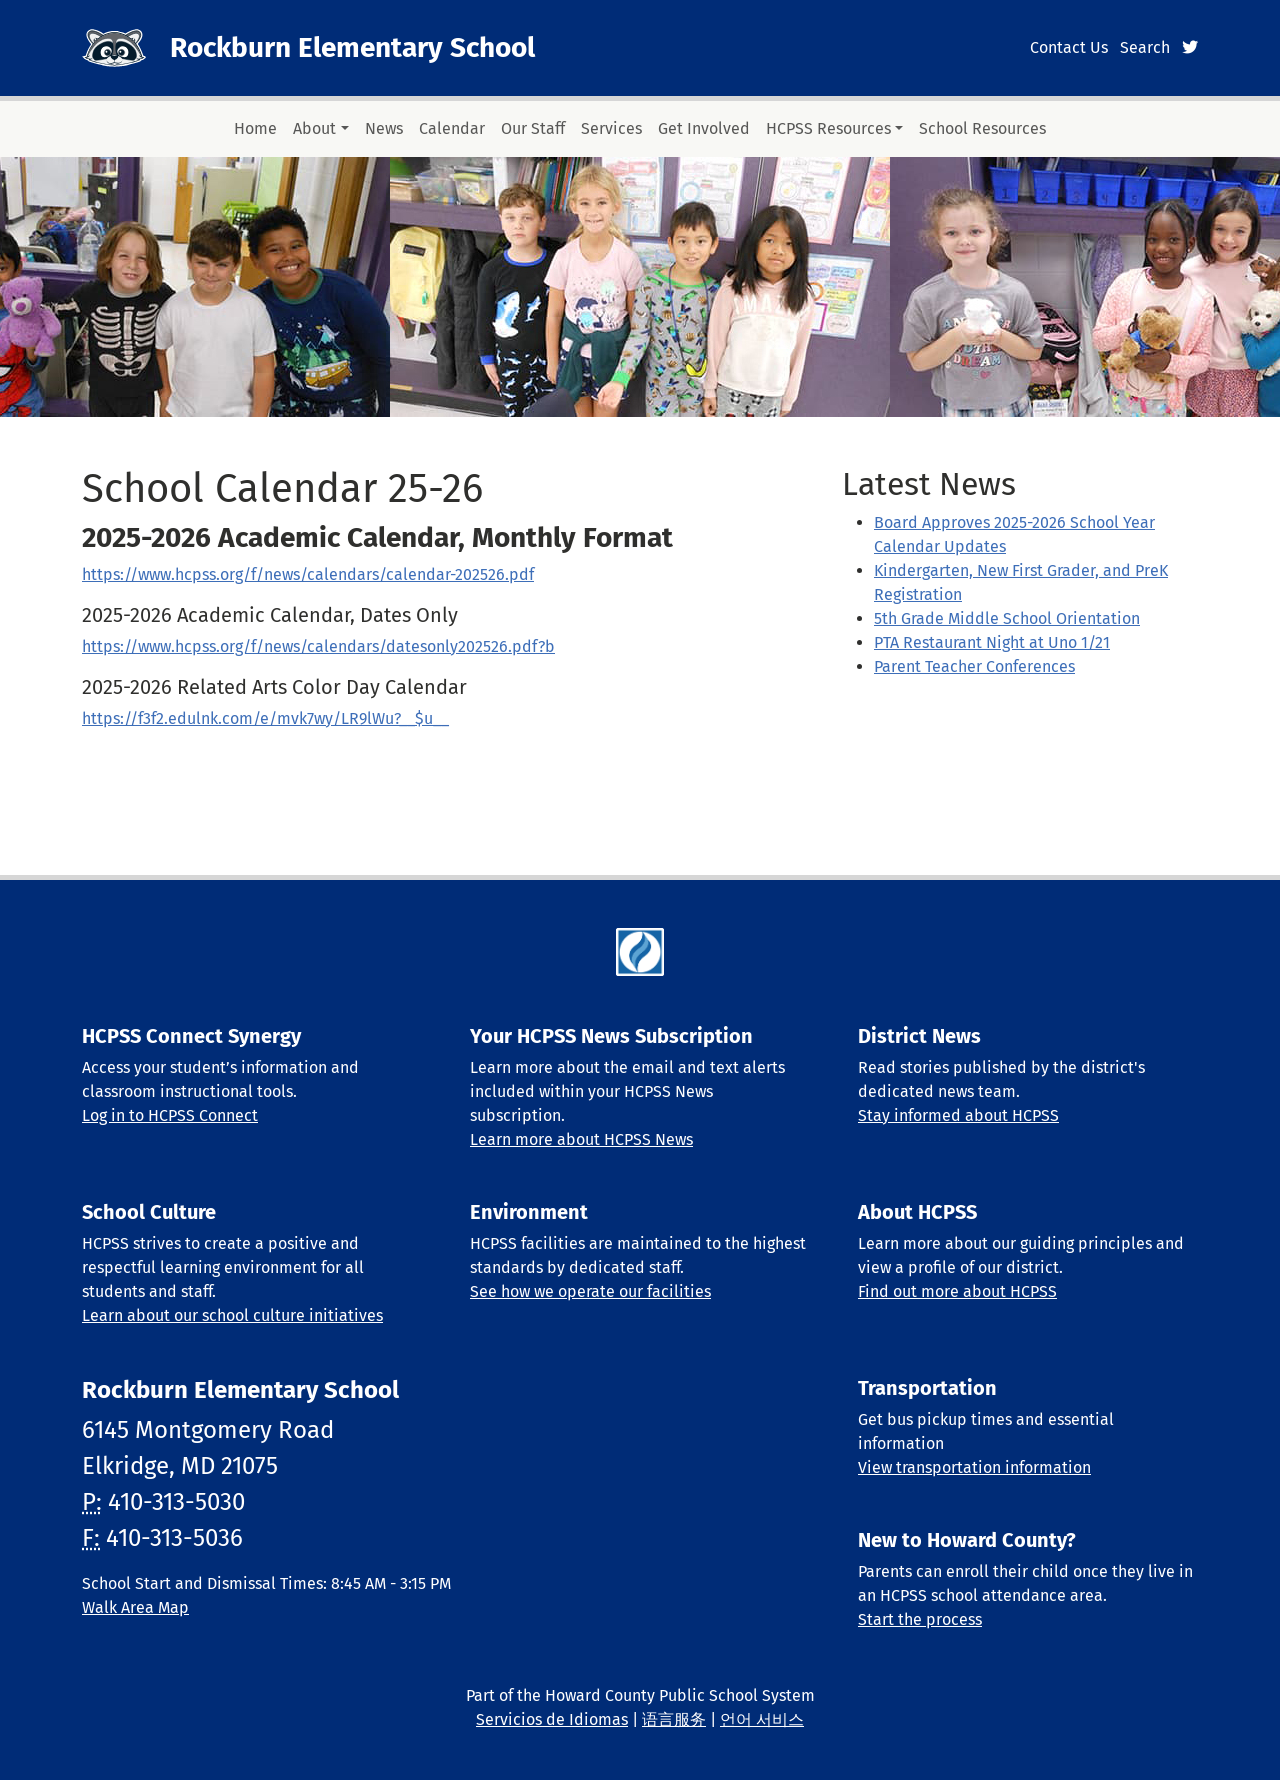 The image size is (1280, 1780). I want to click on HCPSS Resources [button], so click(828, 128).